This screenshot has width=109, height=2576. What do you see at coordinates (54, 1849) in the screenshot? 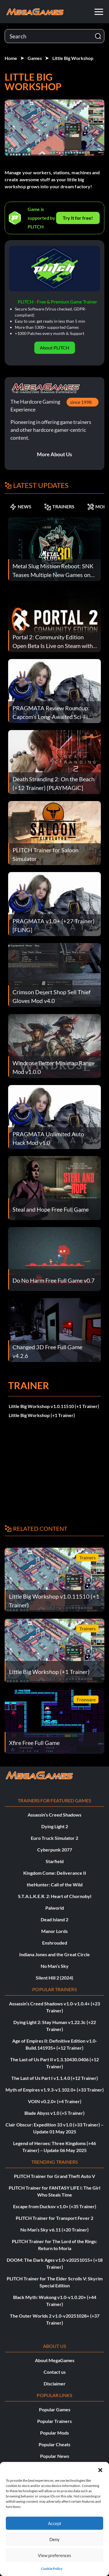
I see `Cyberpunk 2077` at bounding box center [54, 1849].